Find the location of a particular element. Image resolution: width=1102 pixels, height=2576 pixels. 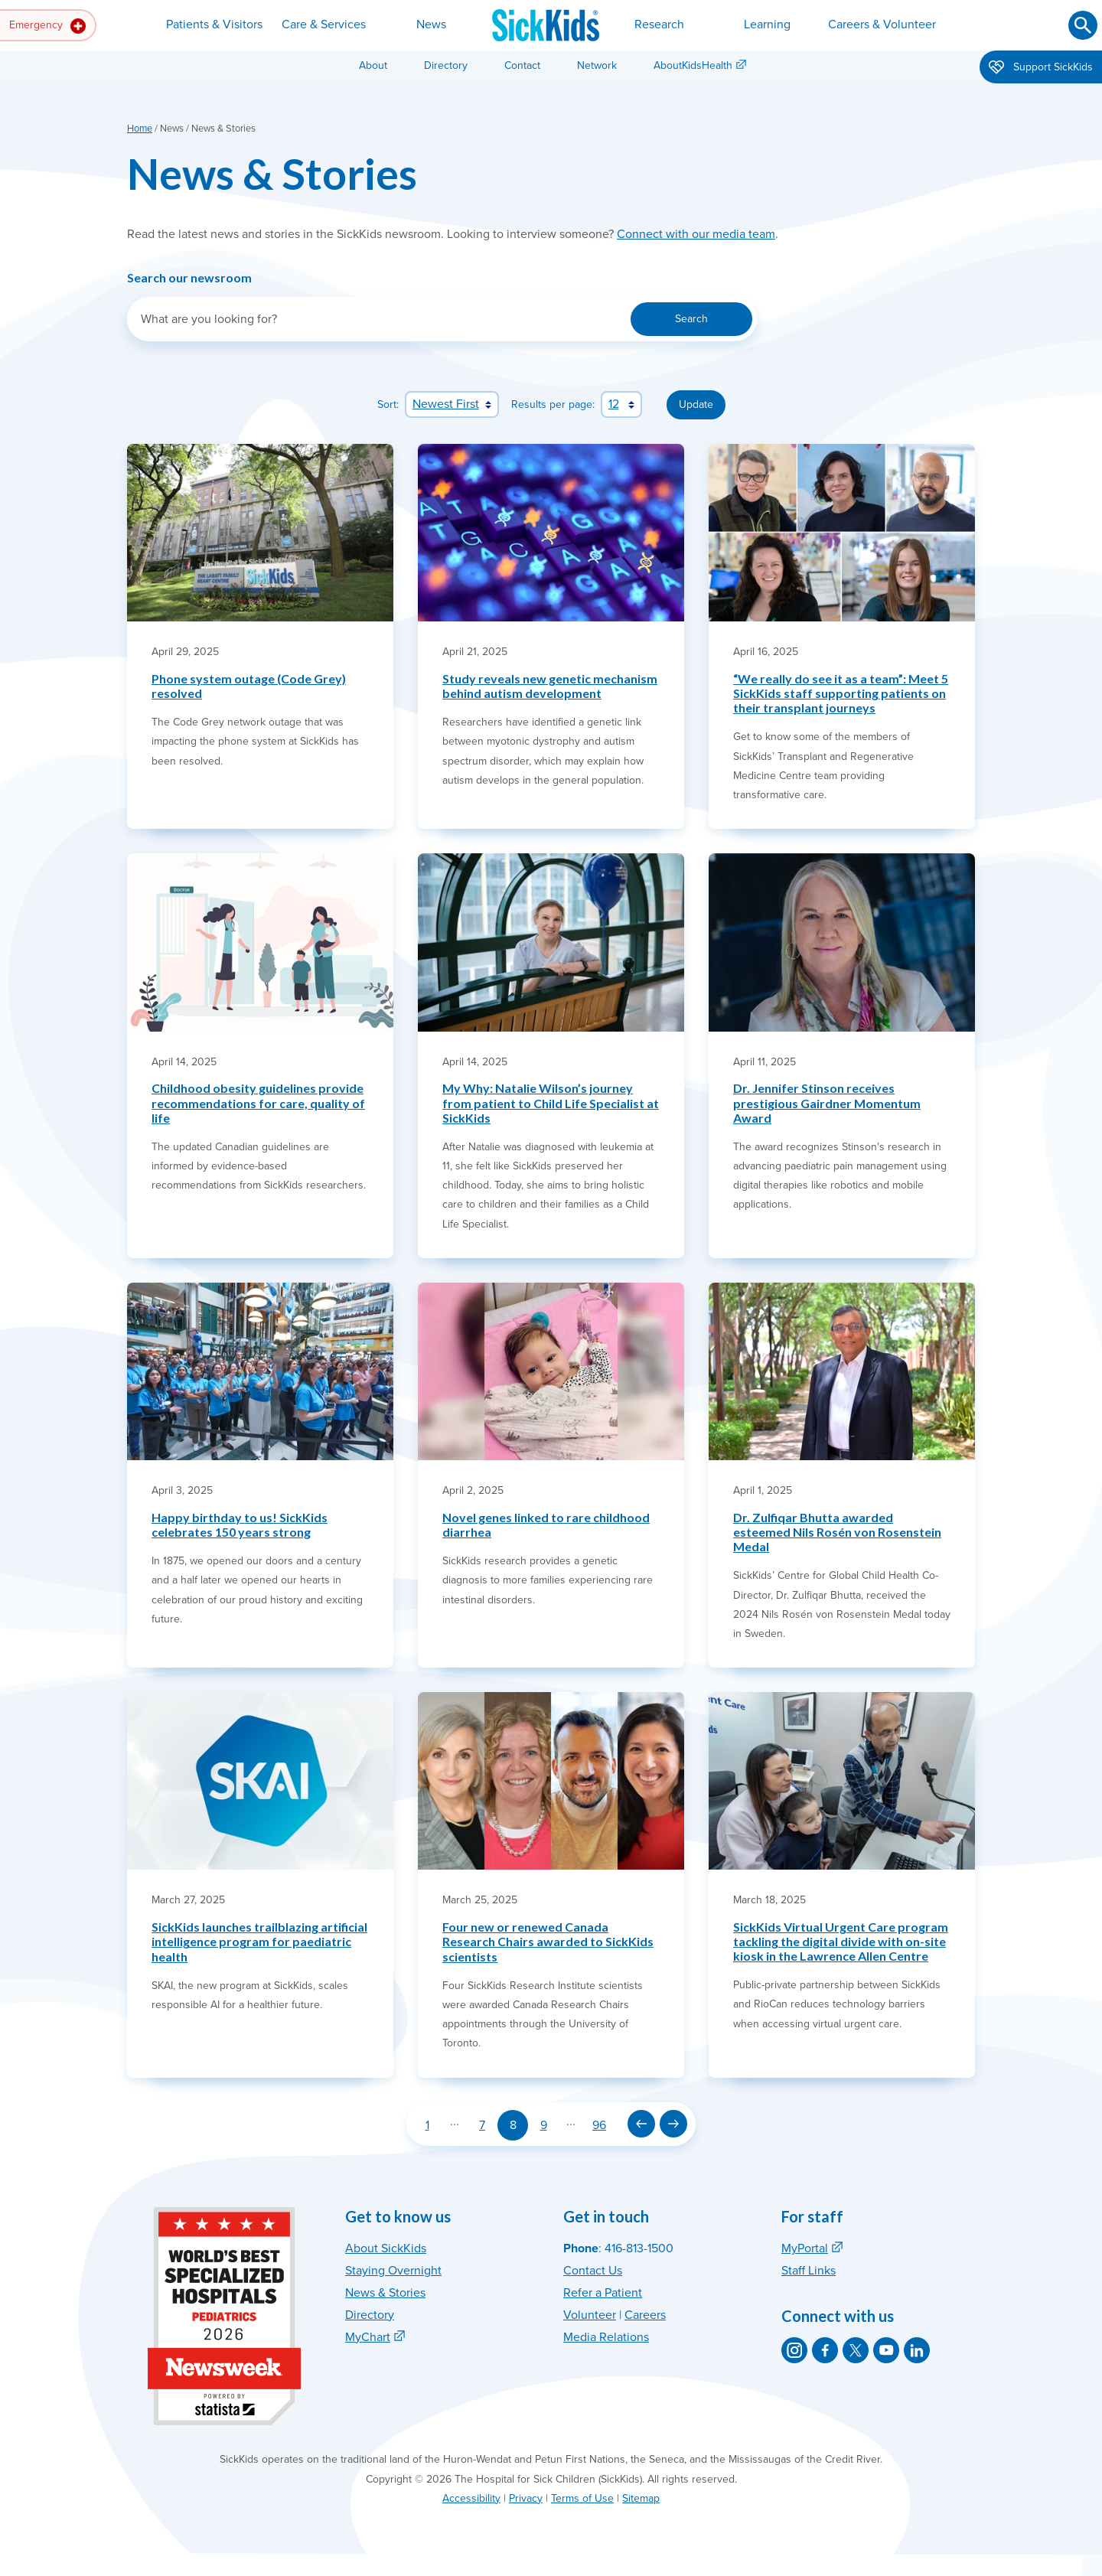

Network is located at coordinates (597, 65).